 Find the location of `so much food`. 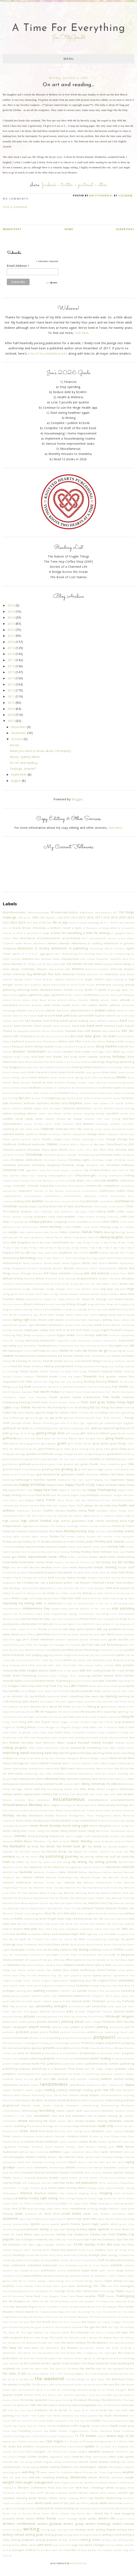

so much food is located at coordinates (49, 2213).